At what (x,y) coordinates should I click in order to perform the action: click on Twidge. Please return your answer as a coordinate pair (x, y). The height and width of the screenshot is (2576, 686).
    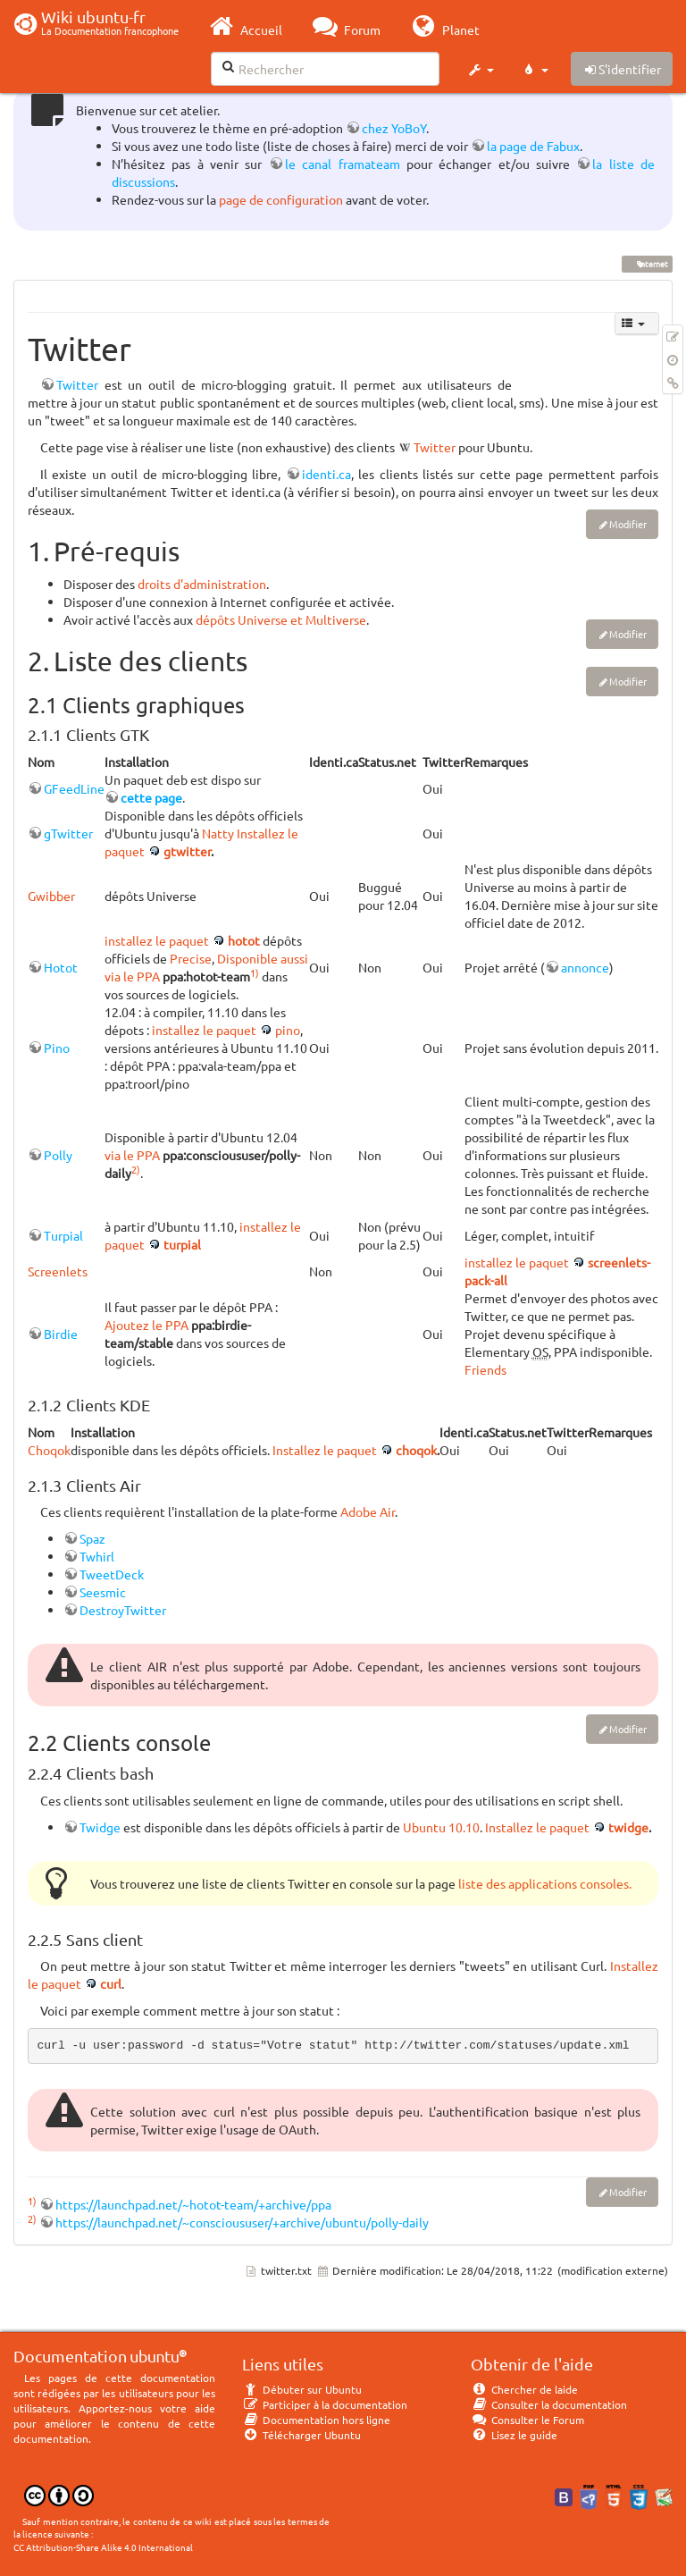
    Looking at the image, I should click on (100, 1827).